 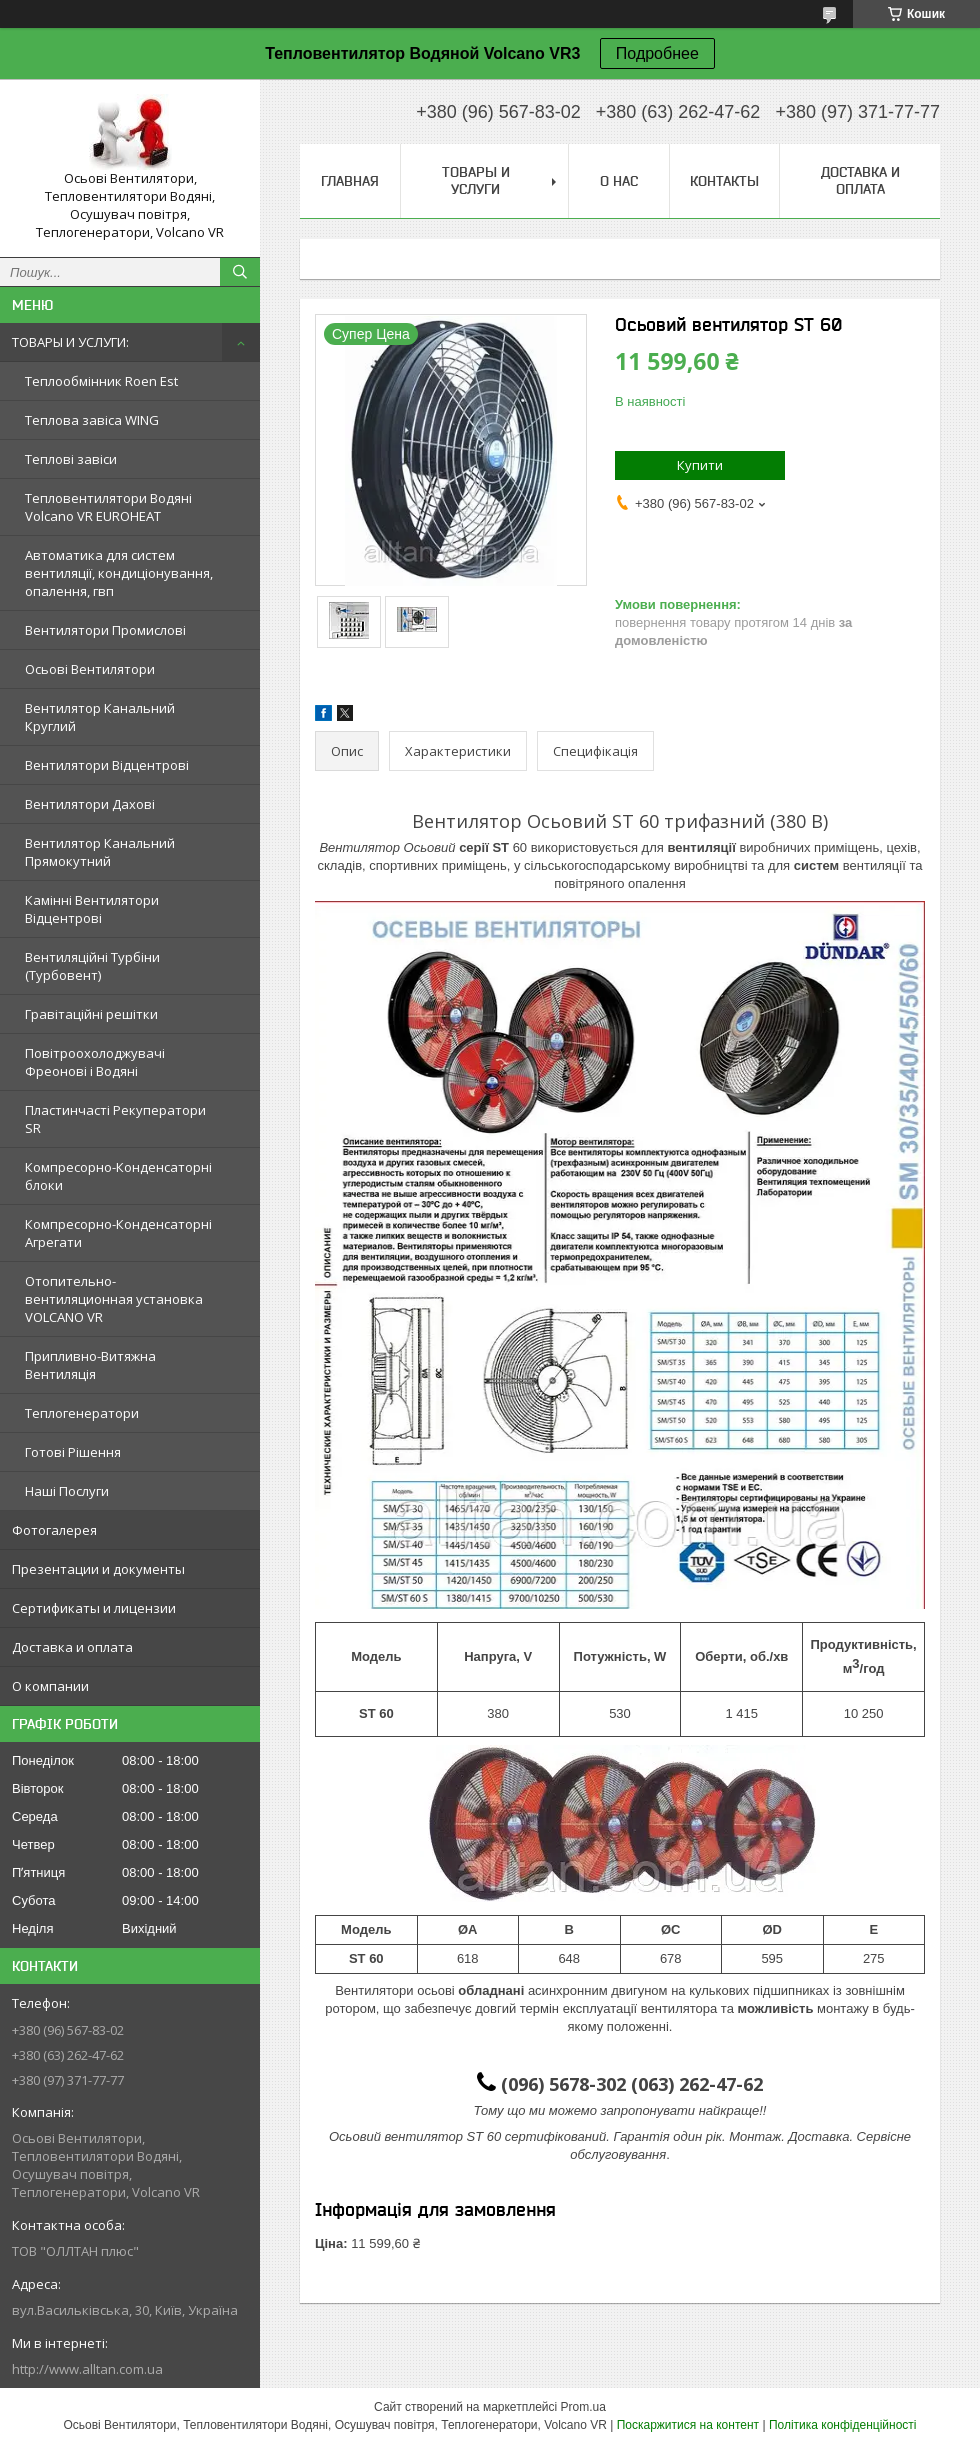 I want to click on Подробнее, so click(x=657, y=53).